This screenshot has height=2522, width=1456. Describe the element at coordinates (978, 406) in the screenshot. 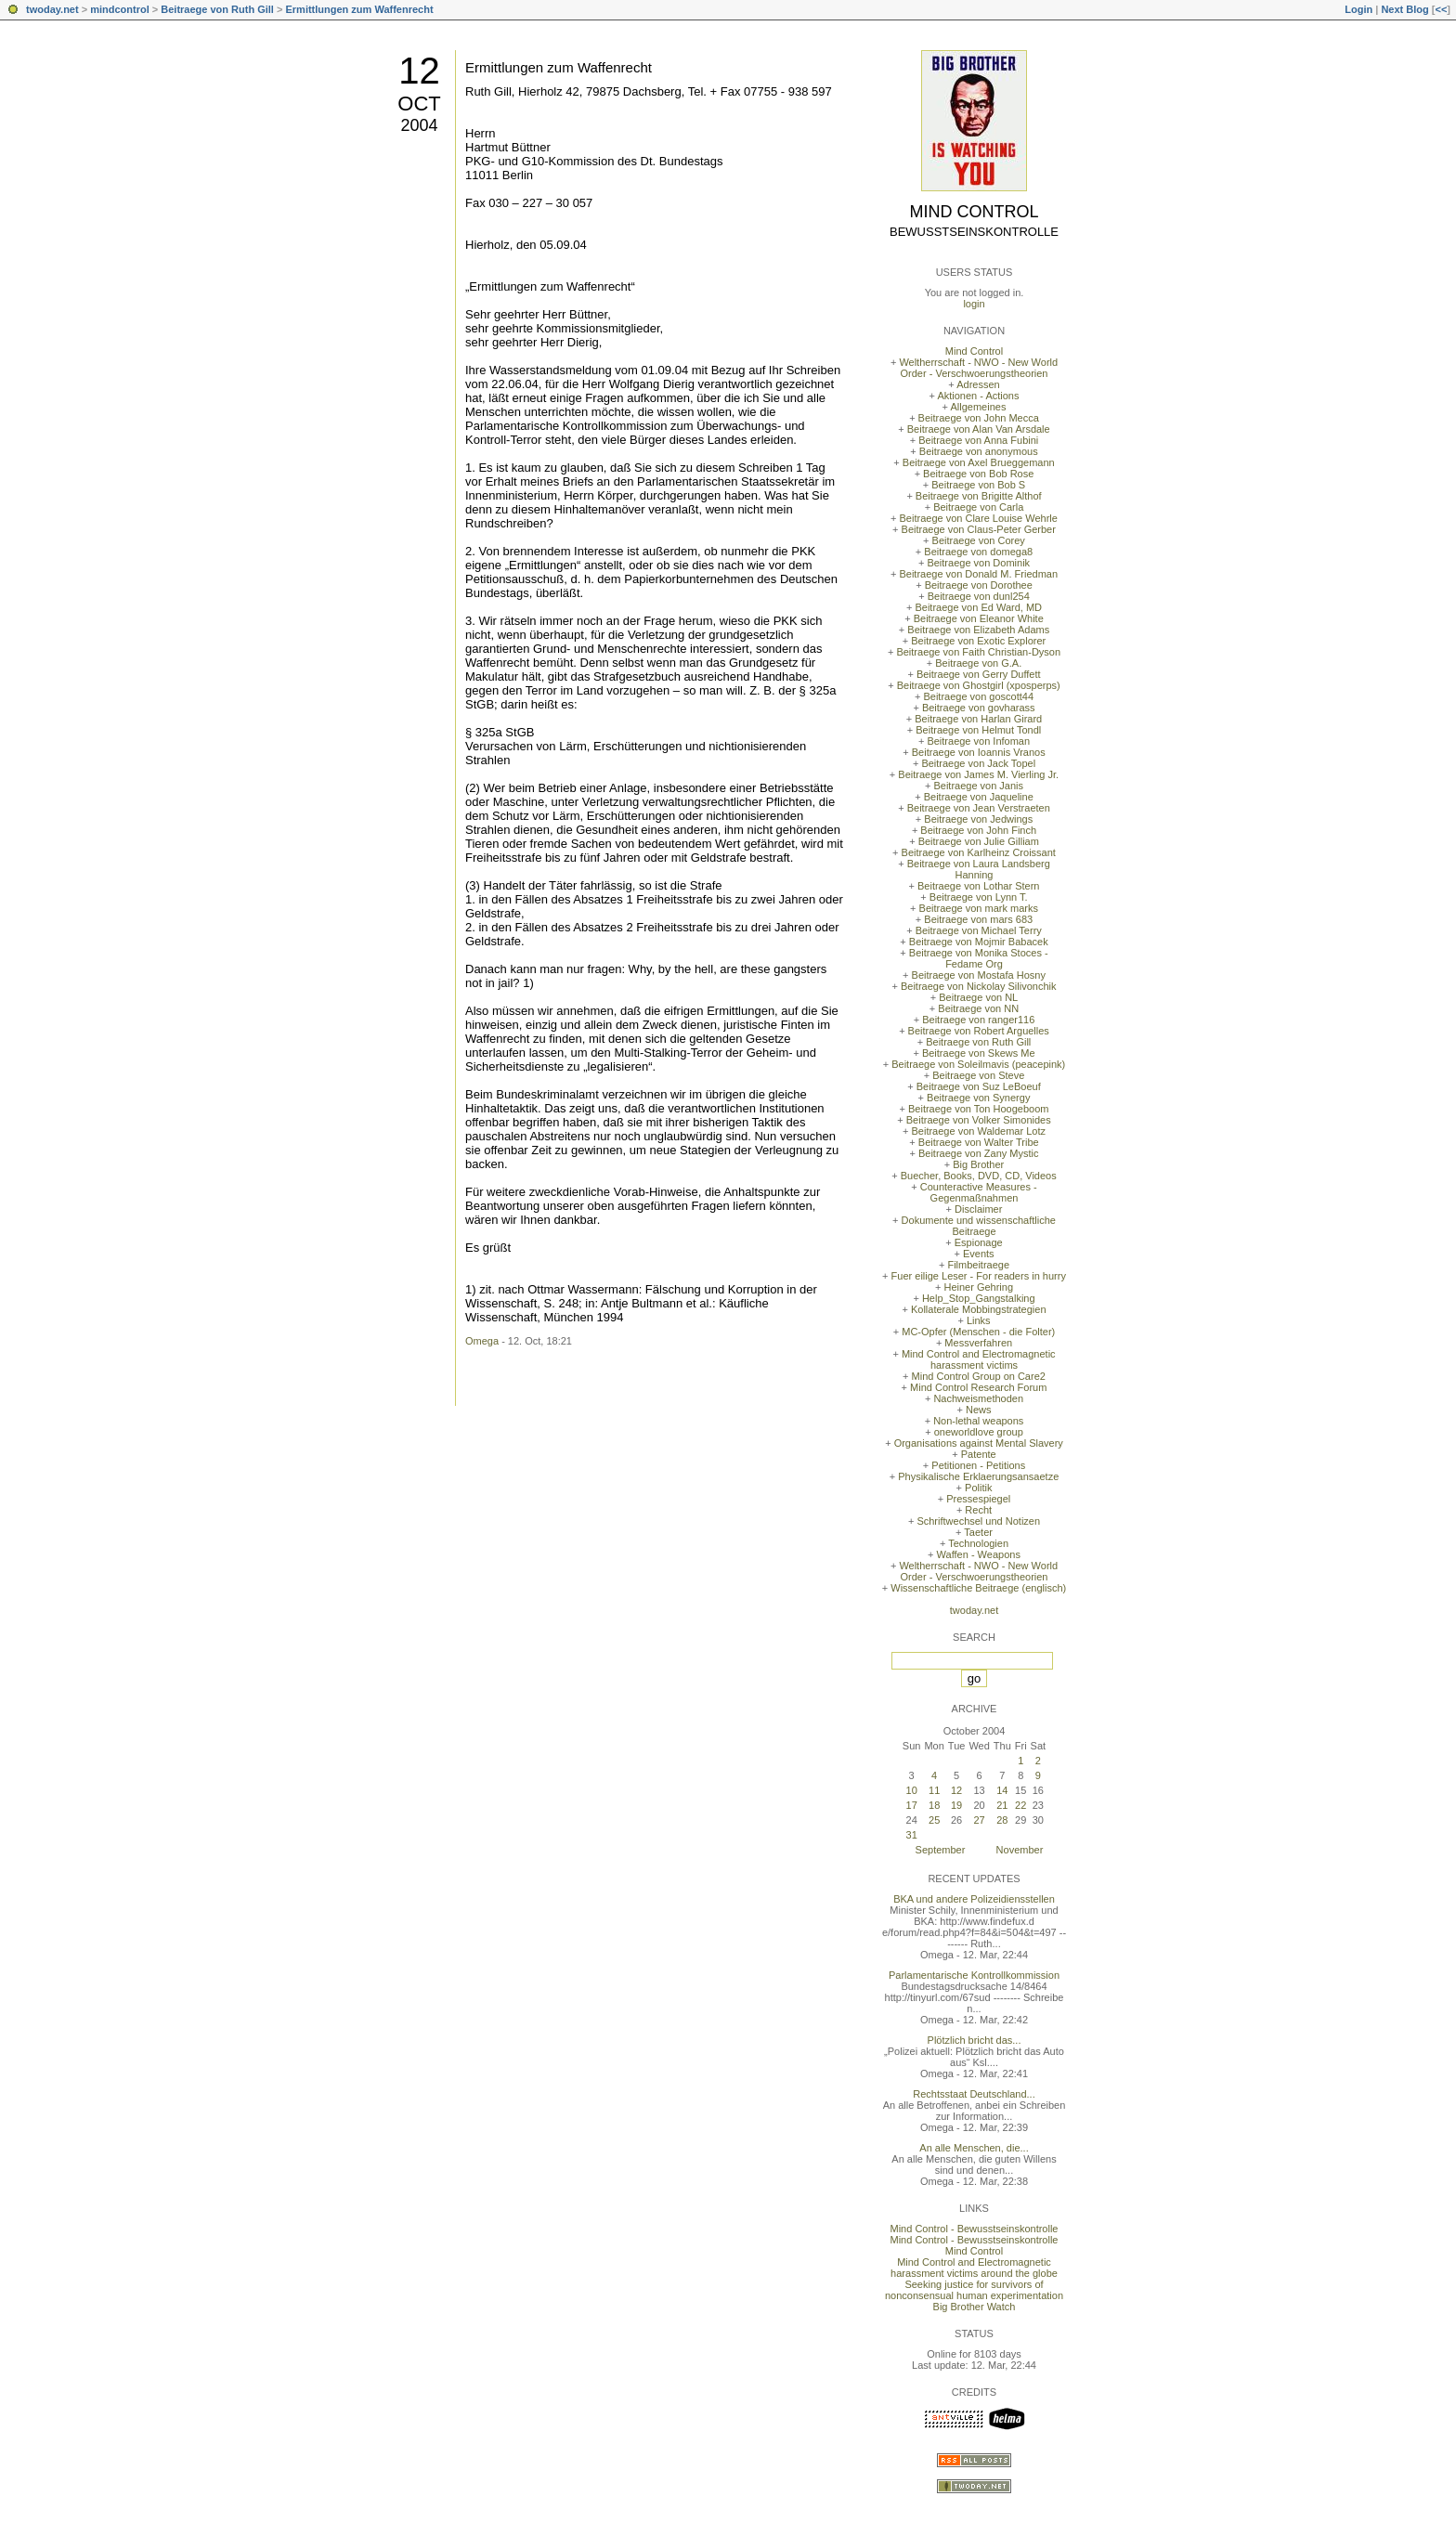

I see `Allgemeines` at that location.